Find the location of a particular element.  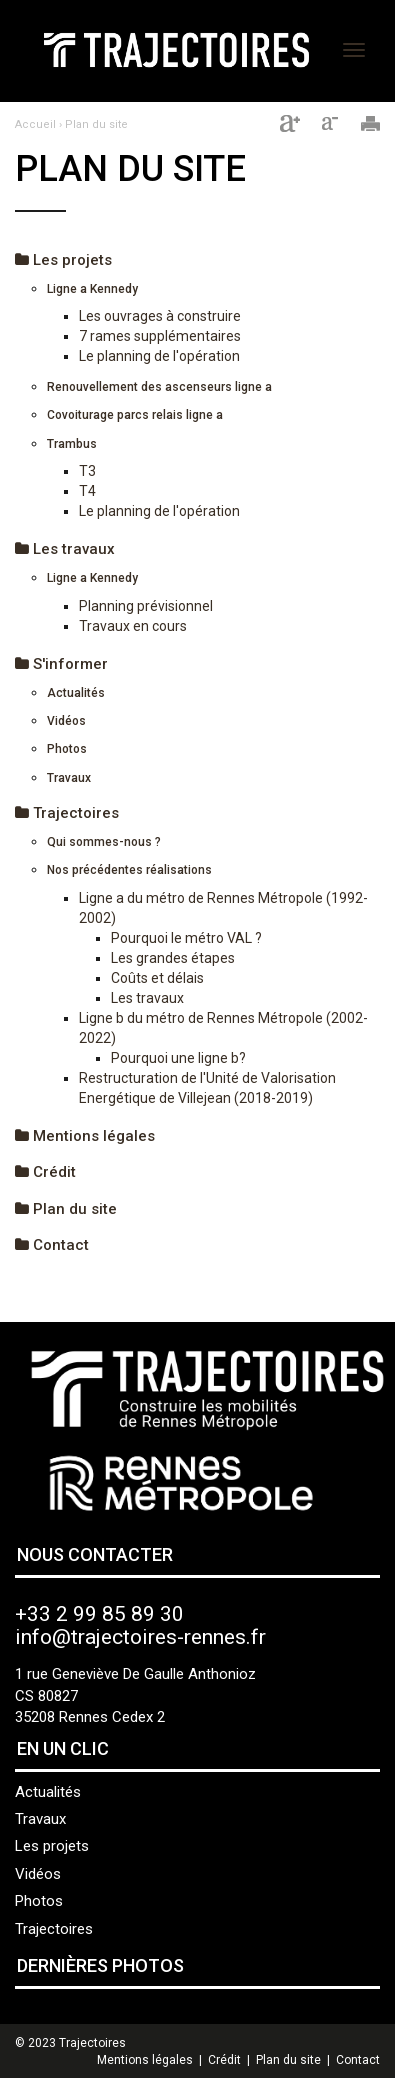

Ligne a Kennedy is located at coordinates (92, 289).